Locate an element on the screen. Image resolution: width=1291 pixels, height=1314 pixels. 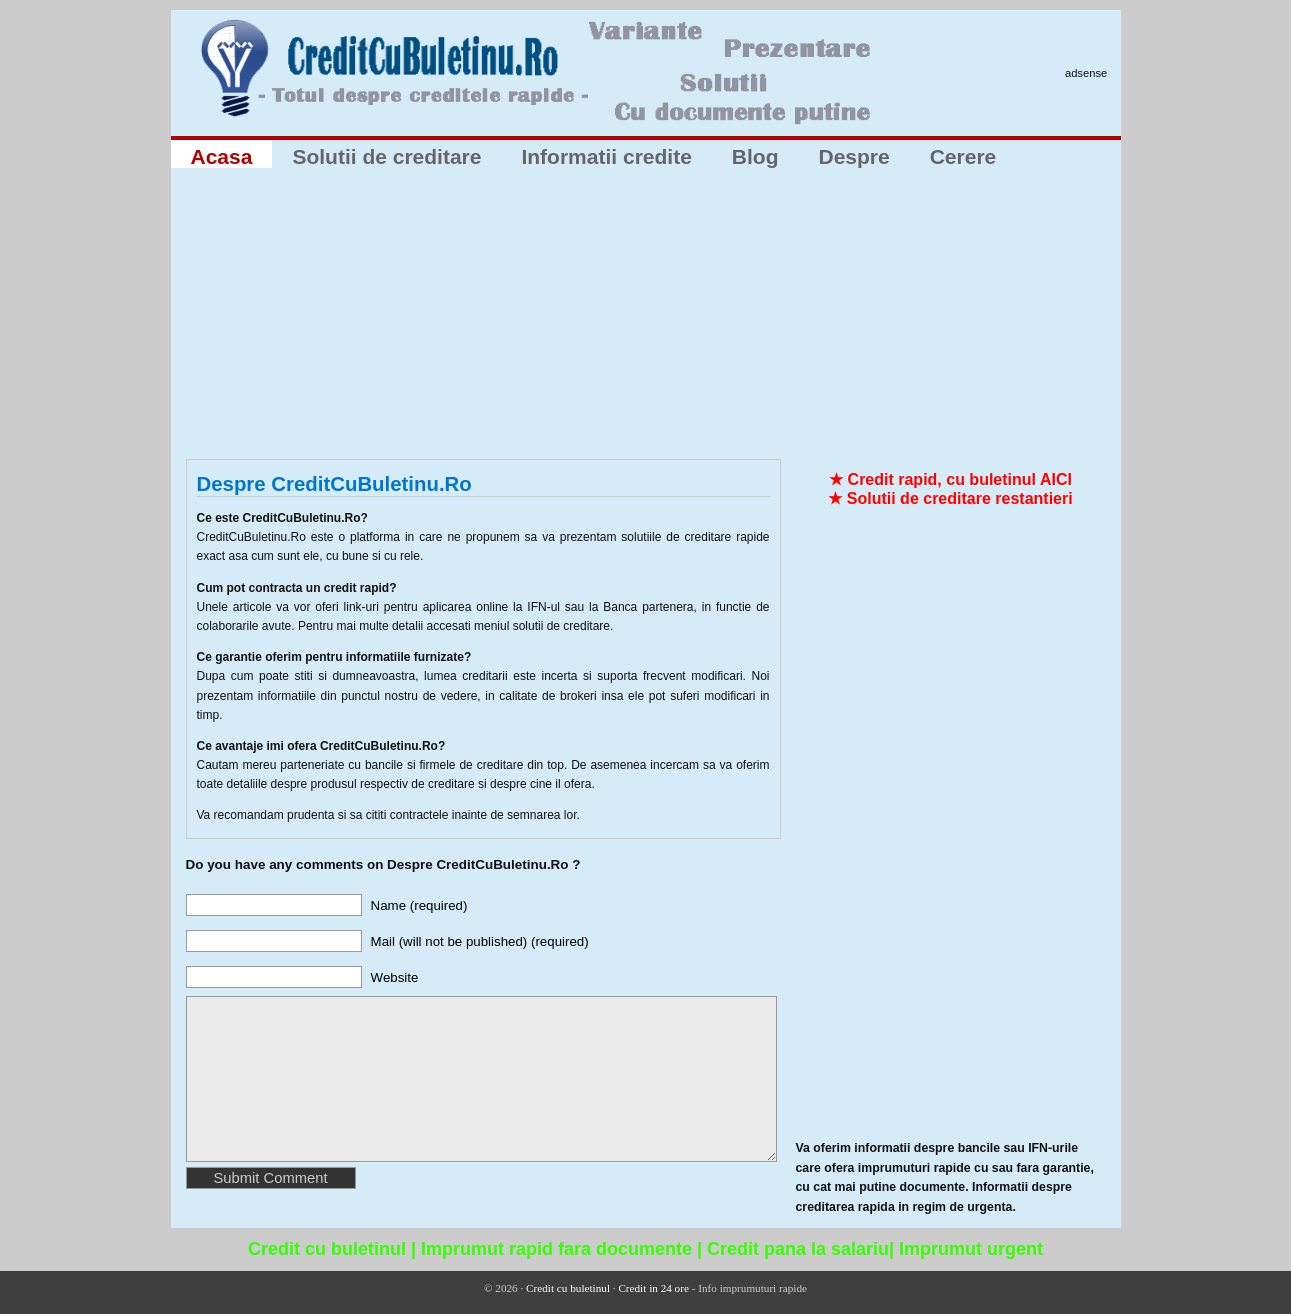
Despre is located at coordinates (853, 156).